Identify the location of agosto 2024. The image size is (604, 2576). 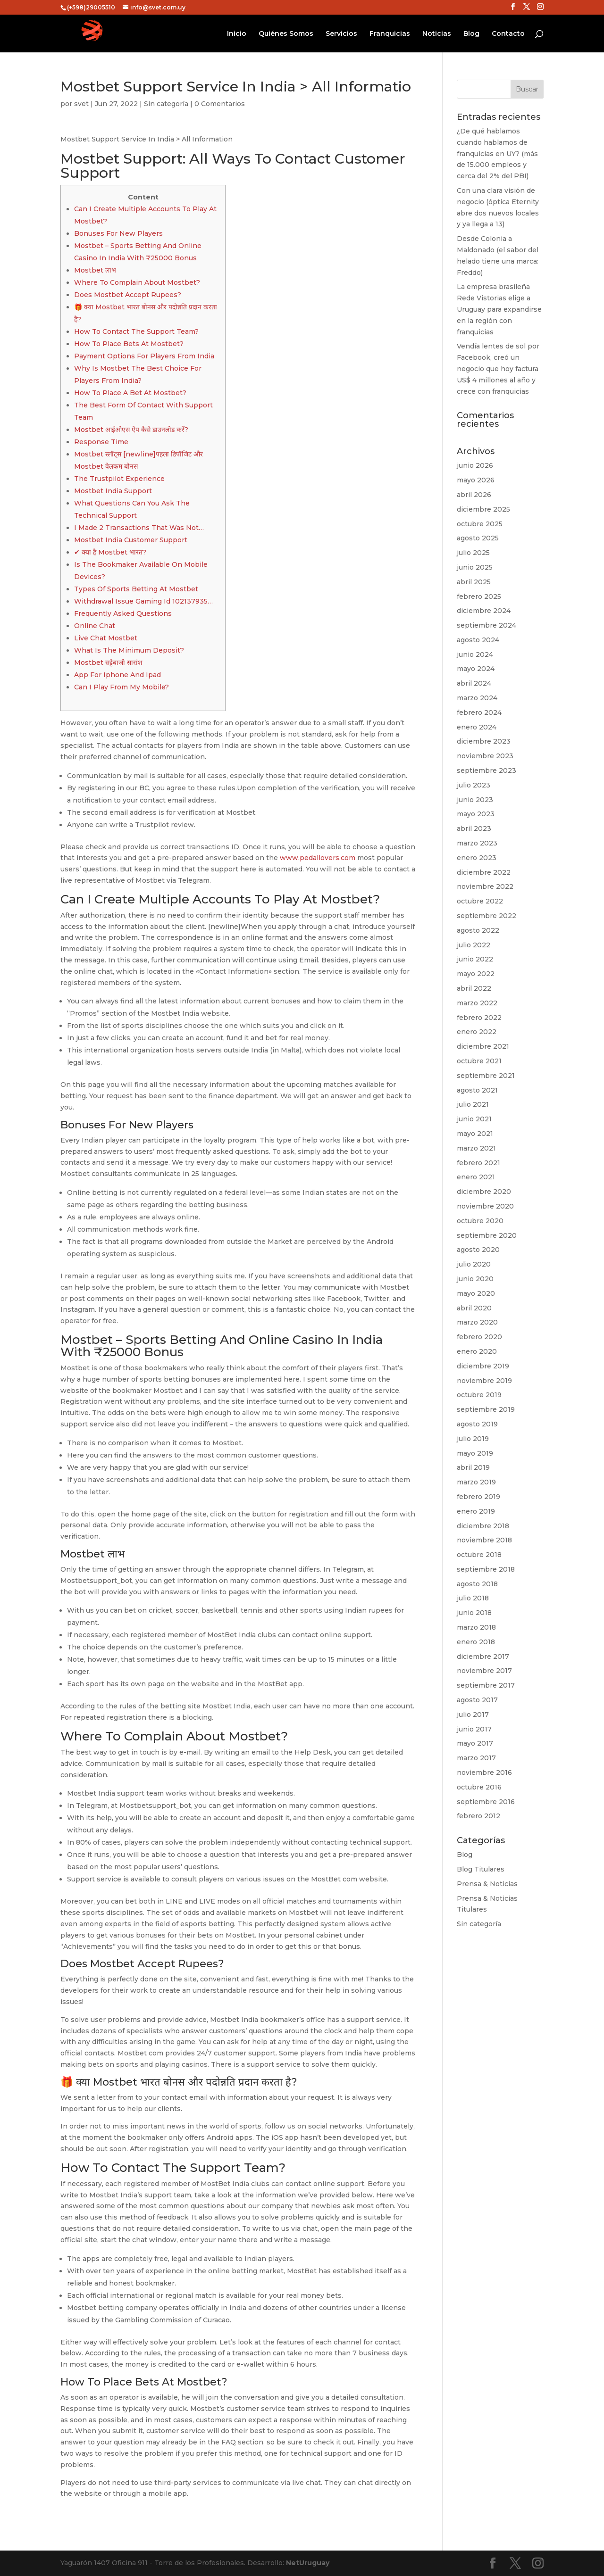
(478, 640).